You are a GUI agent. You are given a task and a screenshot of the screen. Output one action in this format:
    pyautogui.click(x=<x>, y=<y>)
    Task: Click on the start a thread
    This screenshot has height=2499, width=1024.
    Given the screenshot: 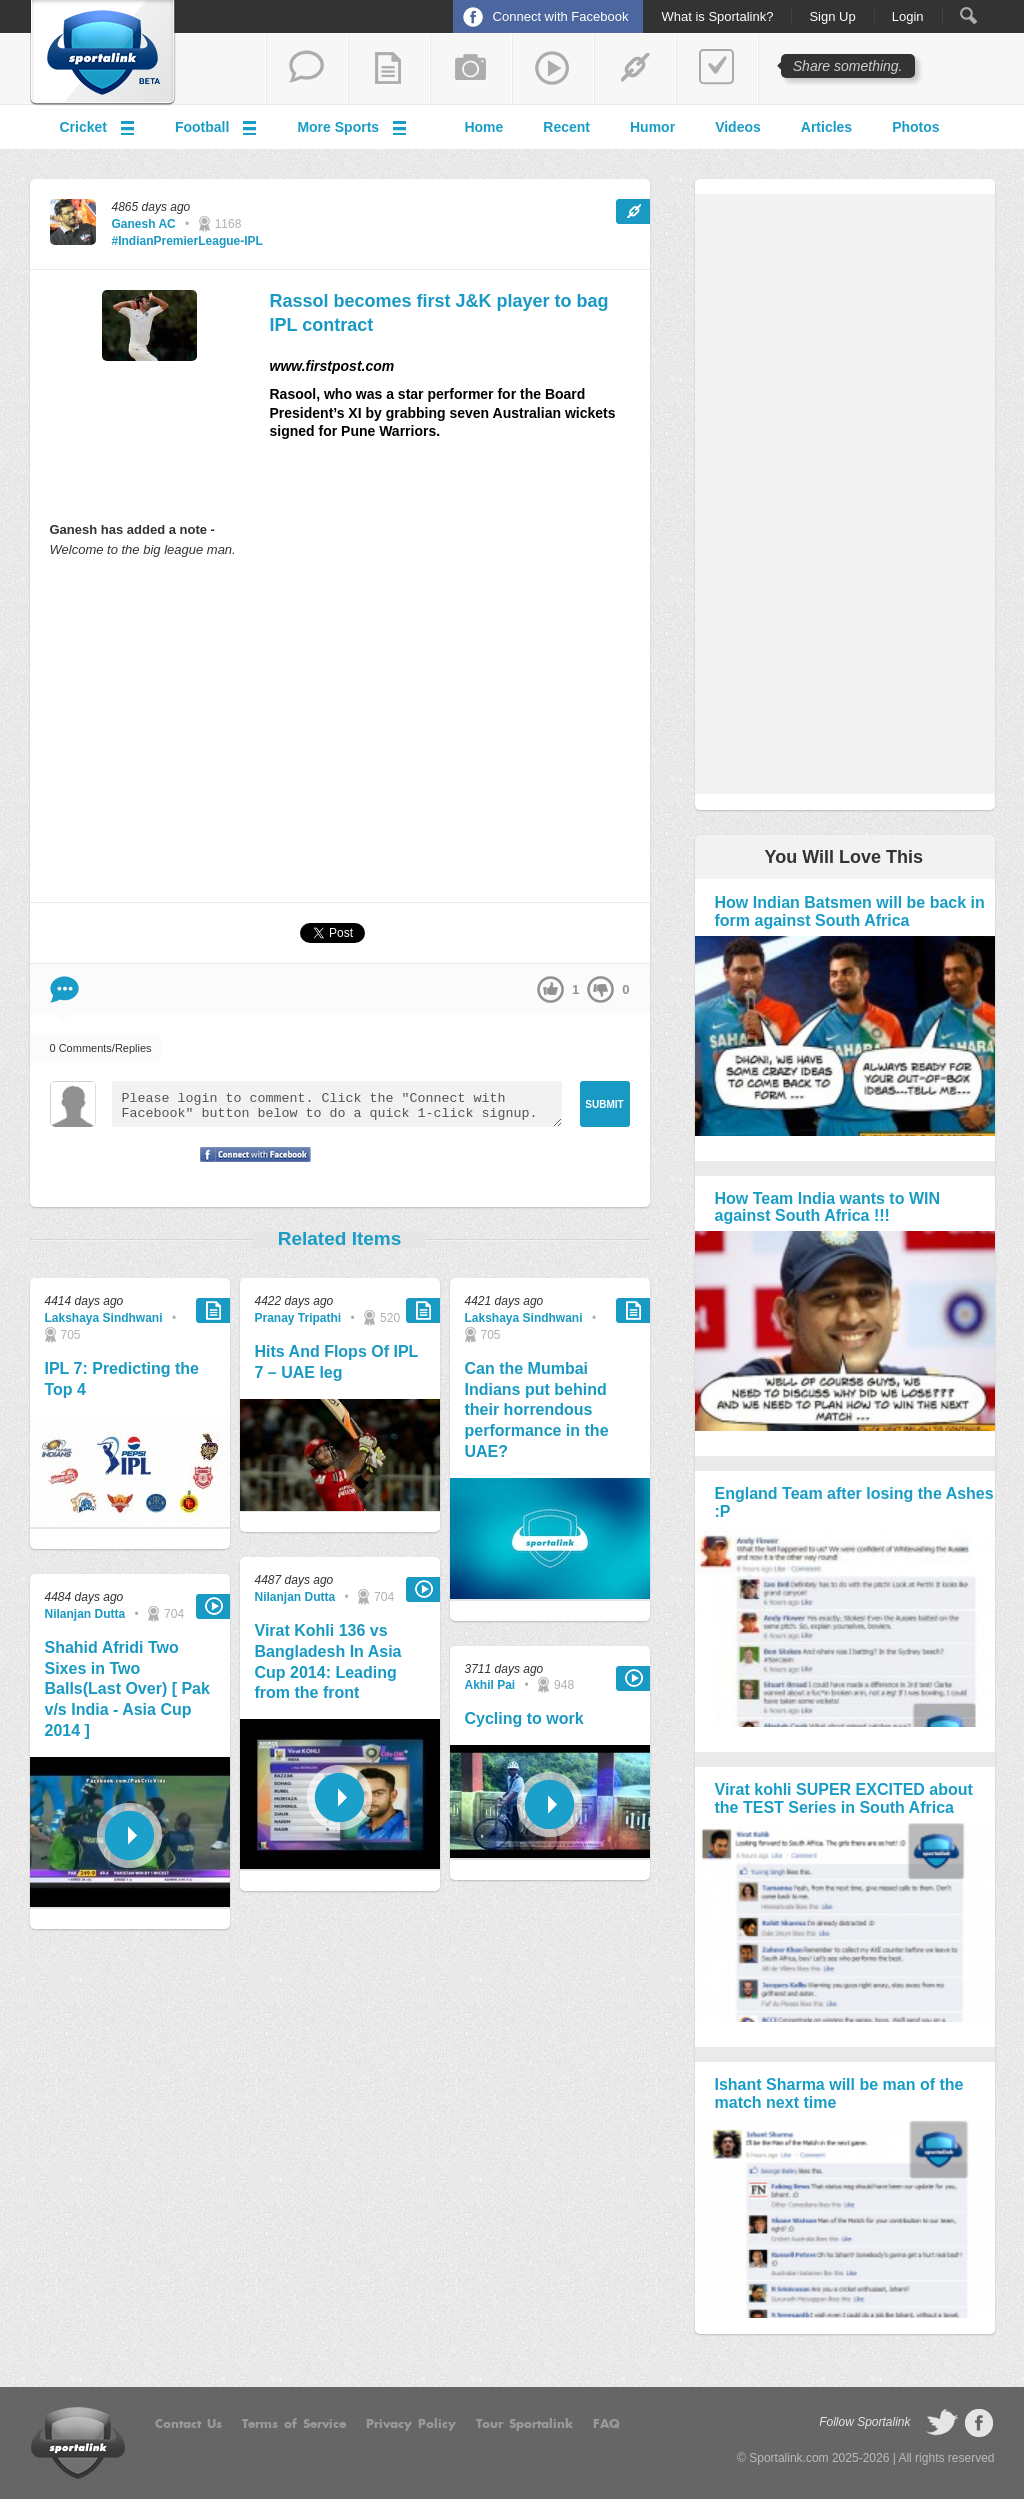 What is the action you would take?
    pyautogui.click(x=307, y=69)
    